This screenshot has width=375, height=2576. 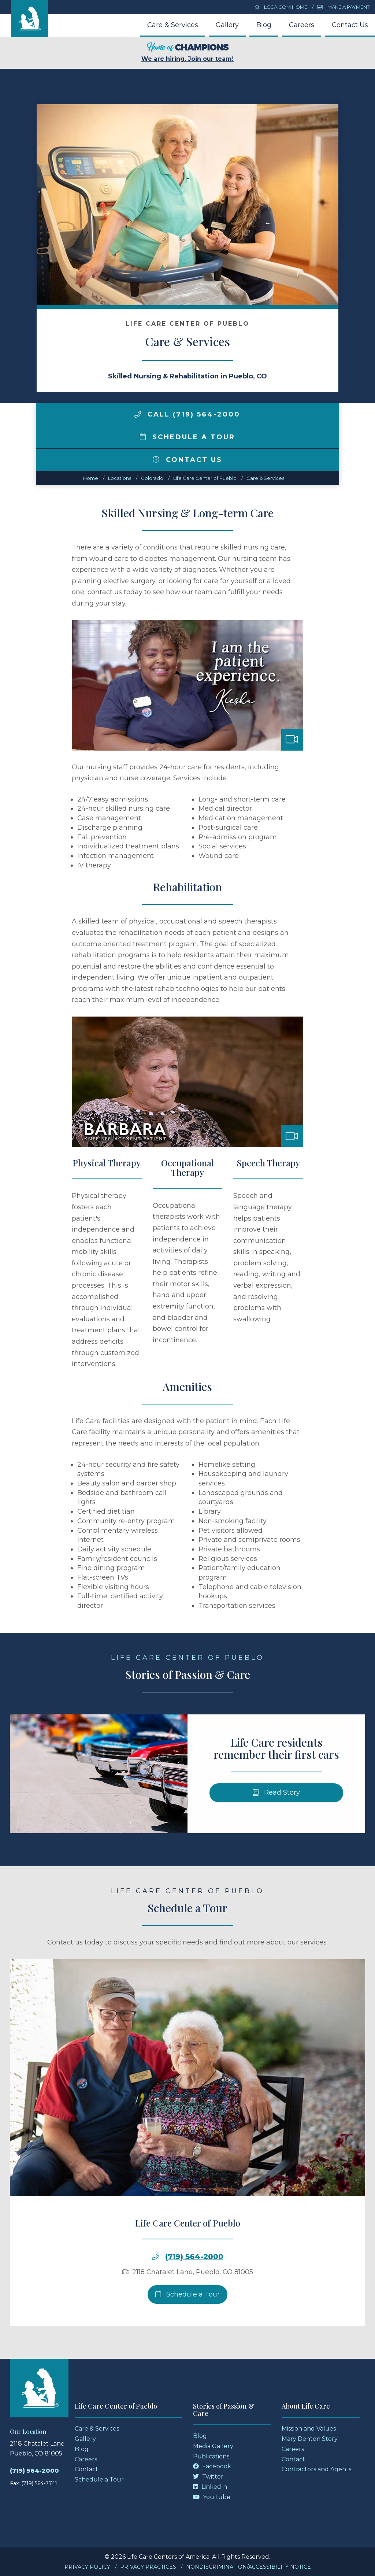 I want to click on Mission and Values, so click(x=309, y=2428).